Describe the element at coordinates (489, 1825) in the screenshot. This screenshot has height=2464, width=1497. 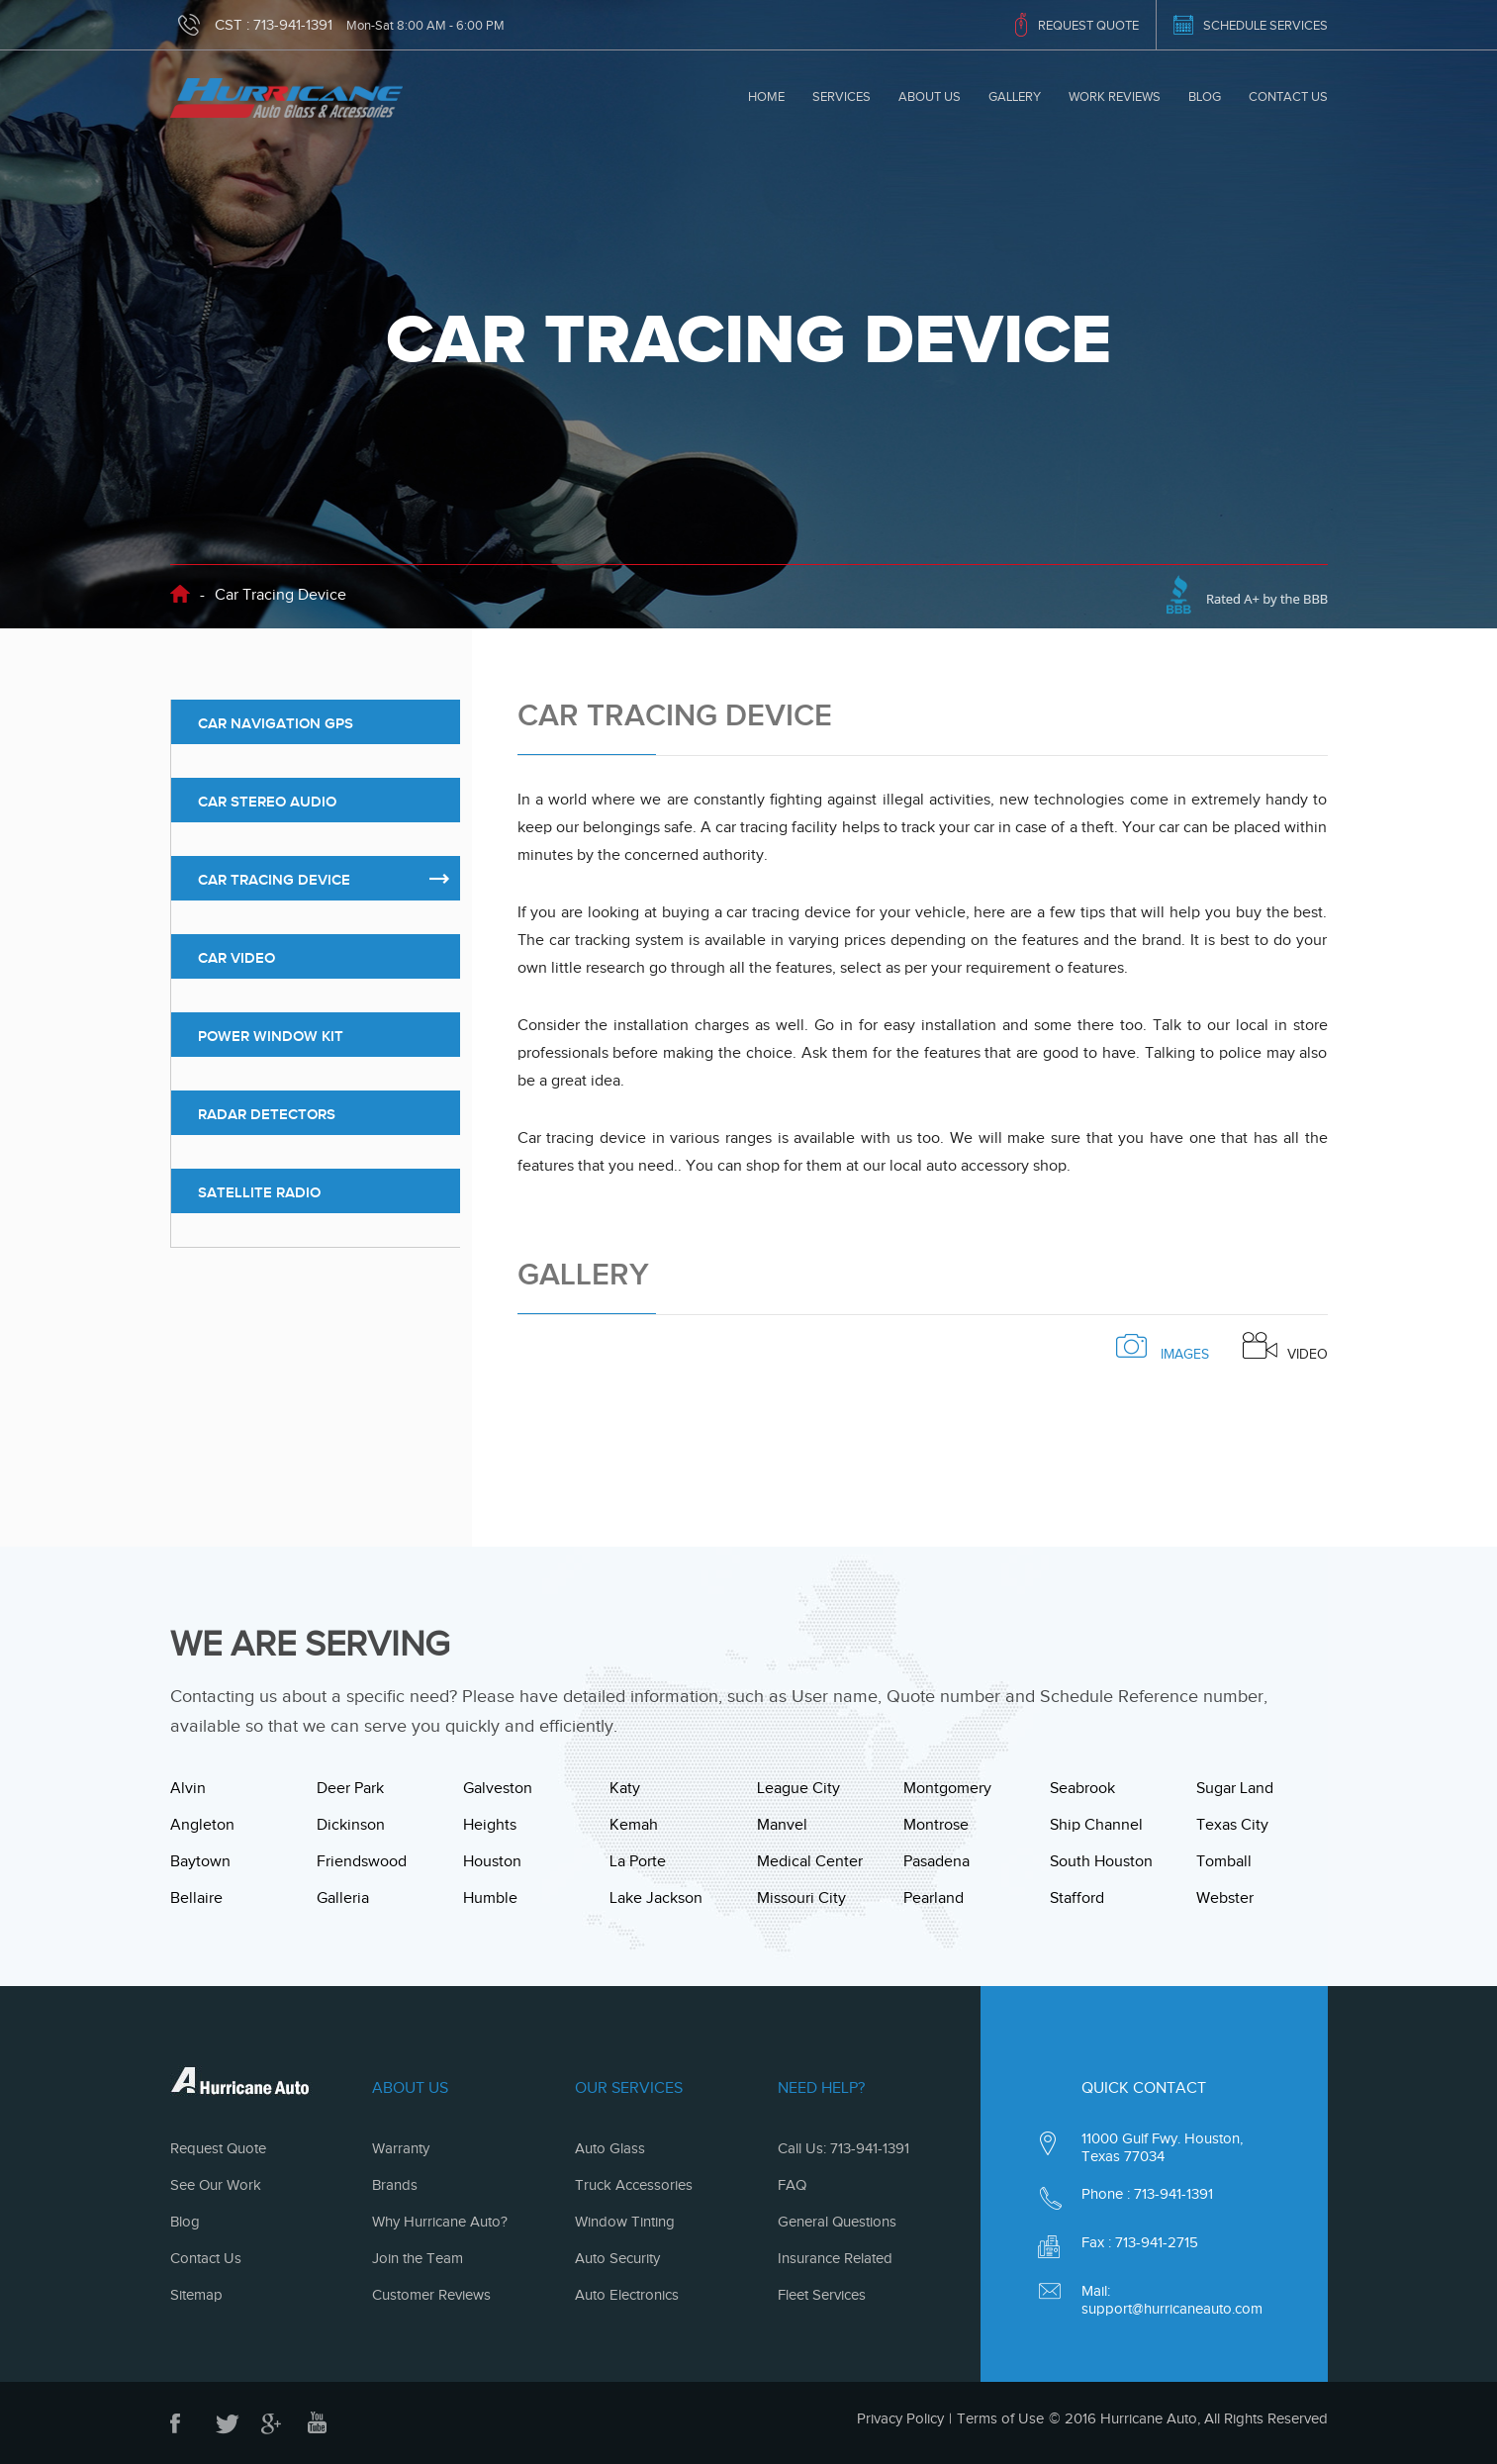
I see `Heights` at that location.